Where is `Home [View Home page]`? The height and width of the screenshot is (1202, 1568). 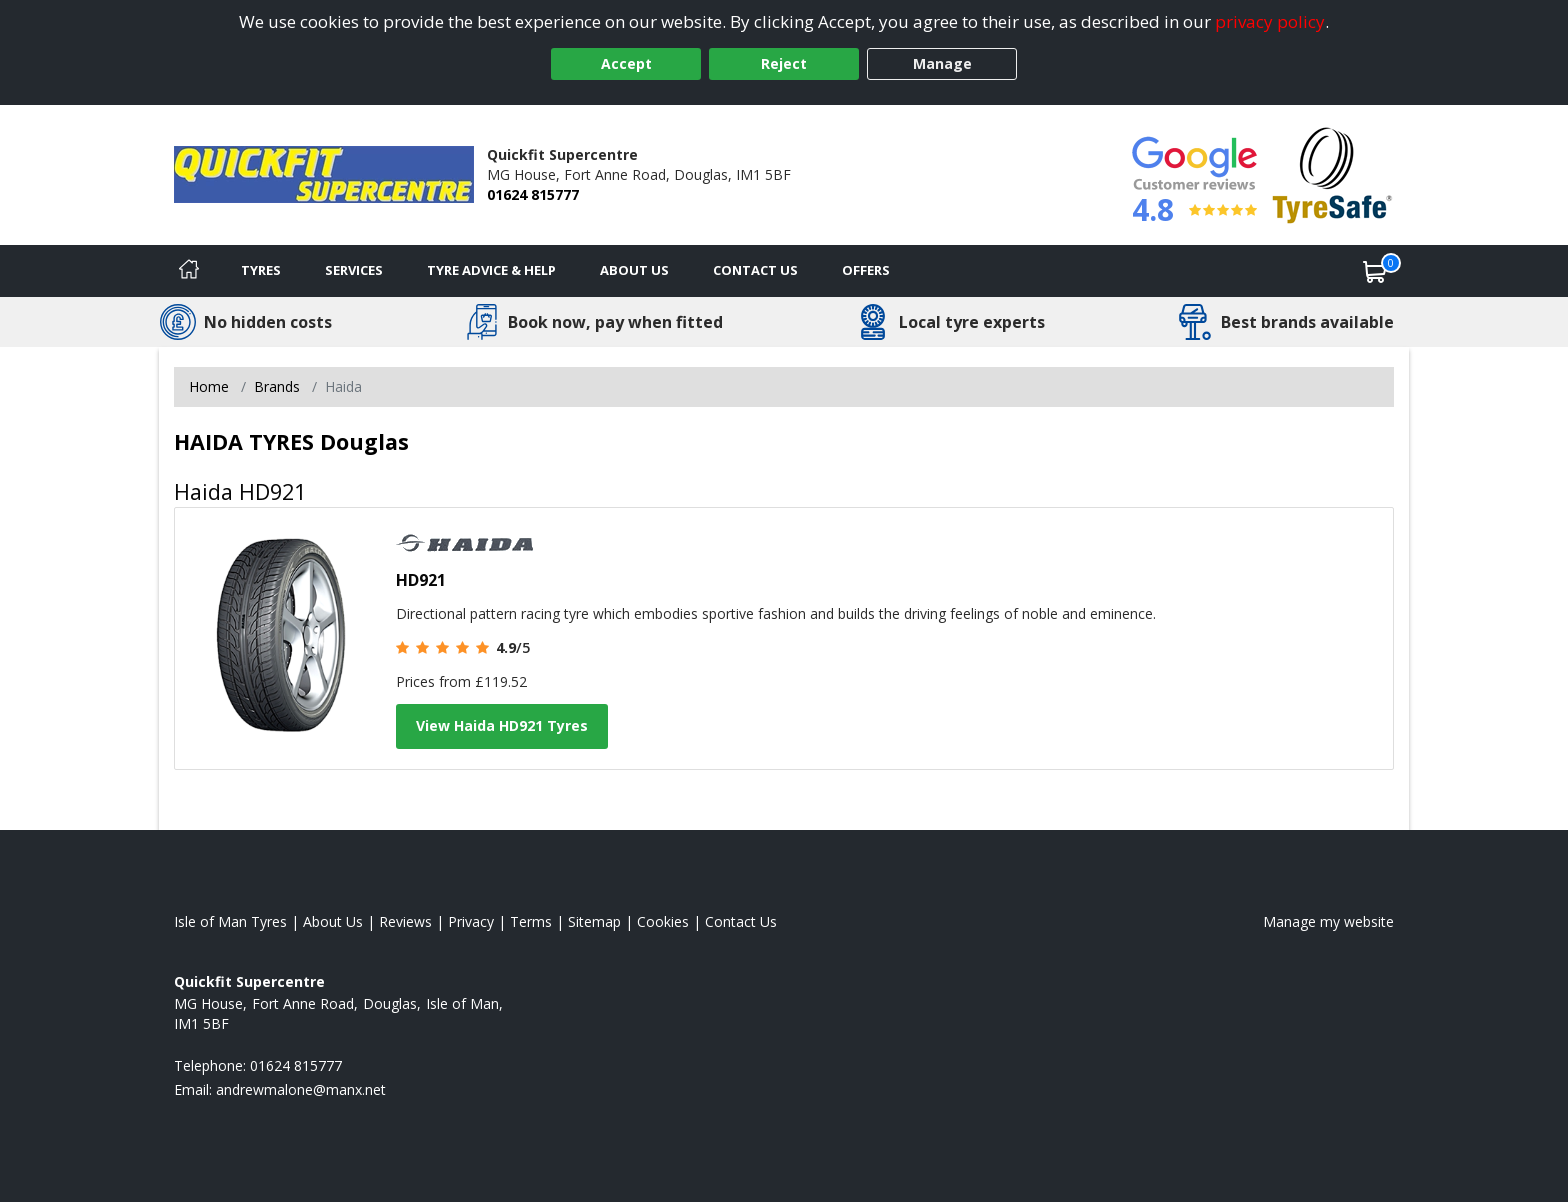 Home [View Home page] is located at coordinates (209, 386).